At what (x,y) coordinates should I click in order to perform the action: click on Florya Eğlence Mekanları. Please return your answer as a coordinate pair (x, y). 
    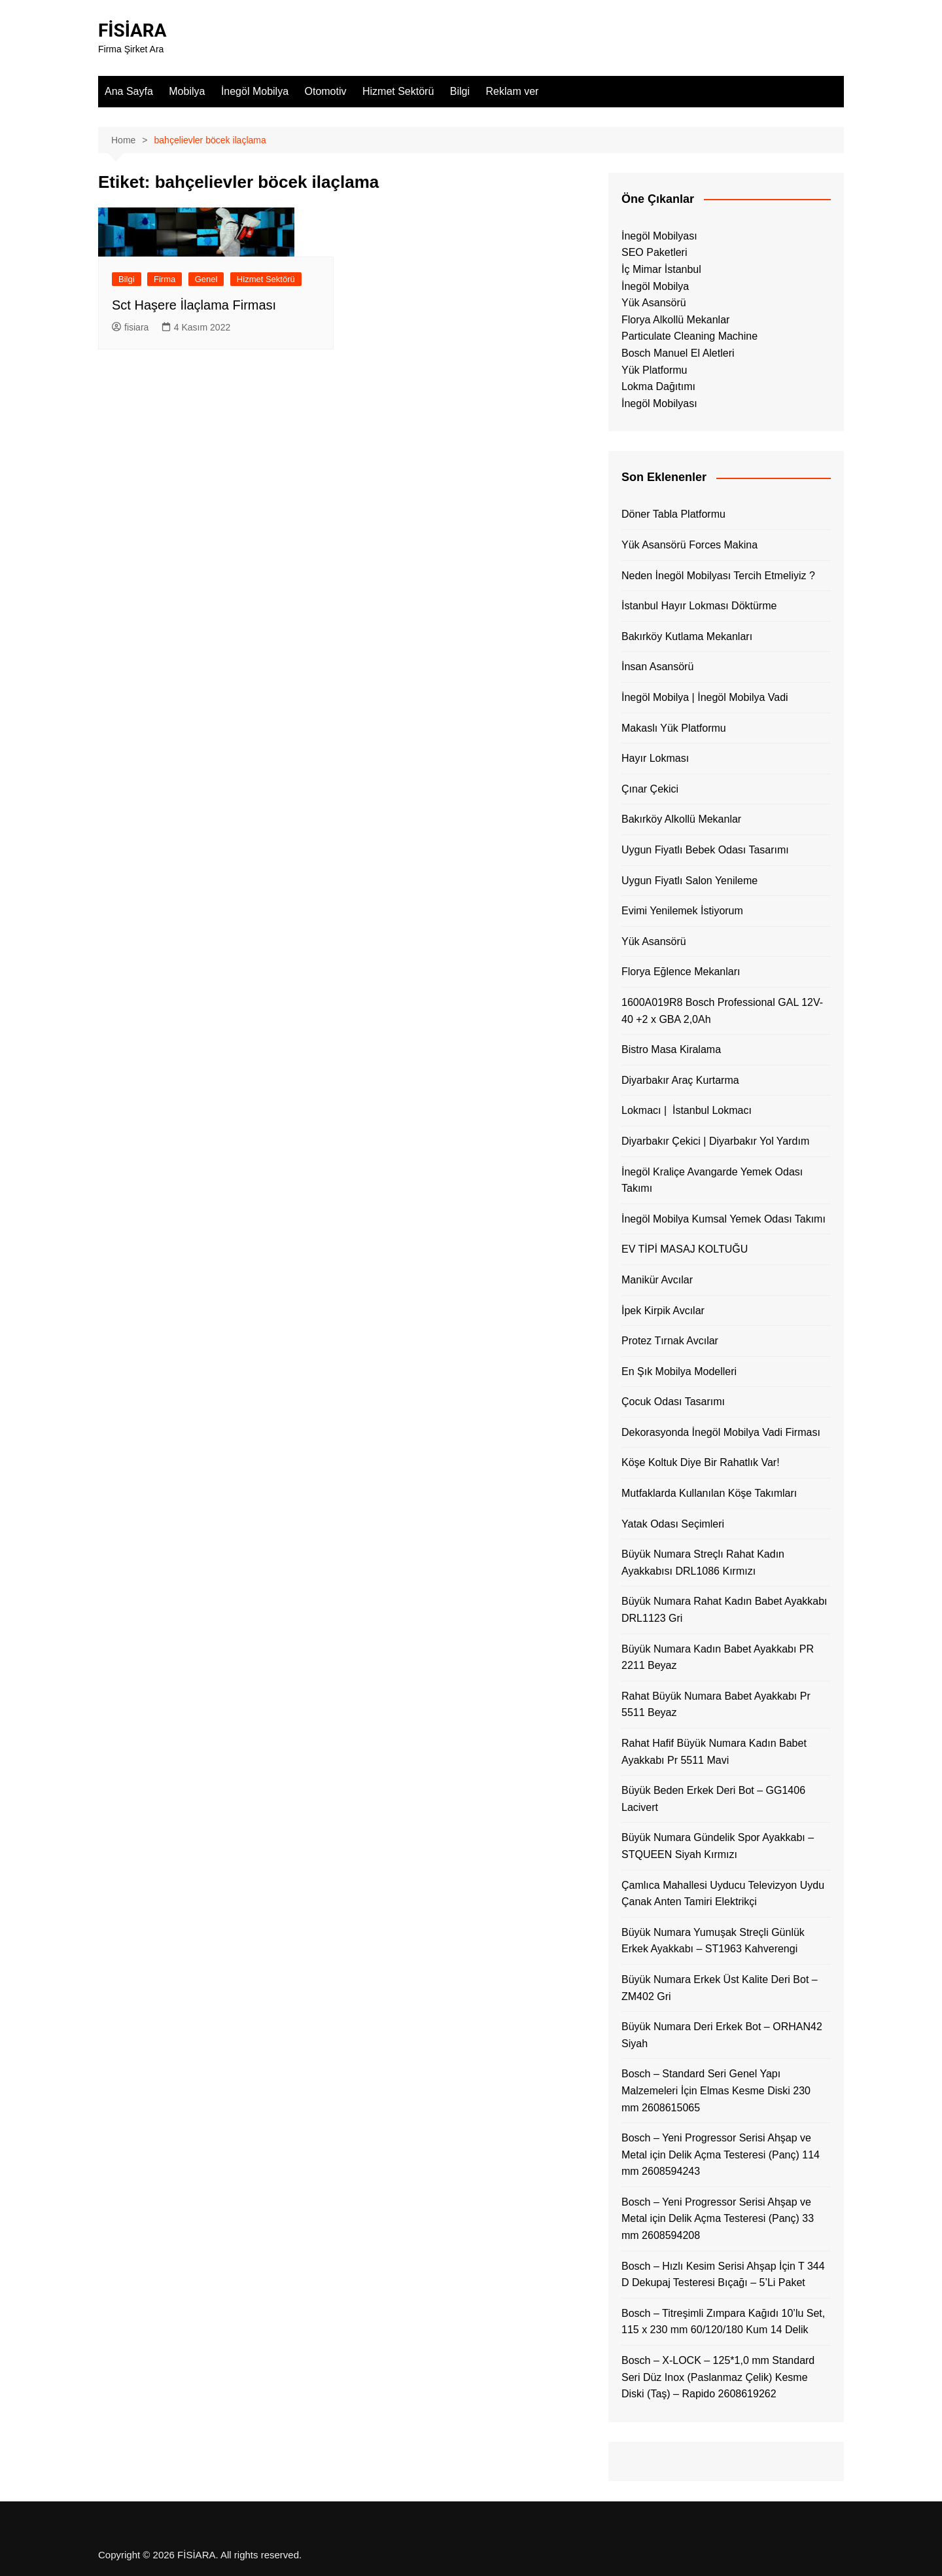
    Looking at the image, I should click on (680, 971).